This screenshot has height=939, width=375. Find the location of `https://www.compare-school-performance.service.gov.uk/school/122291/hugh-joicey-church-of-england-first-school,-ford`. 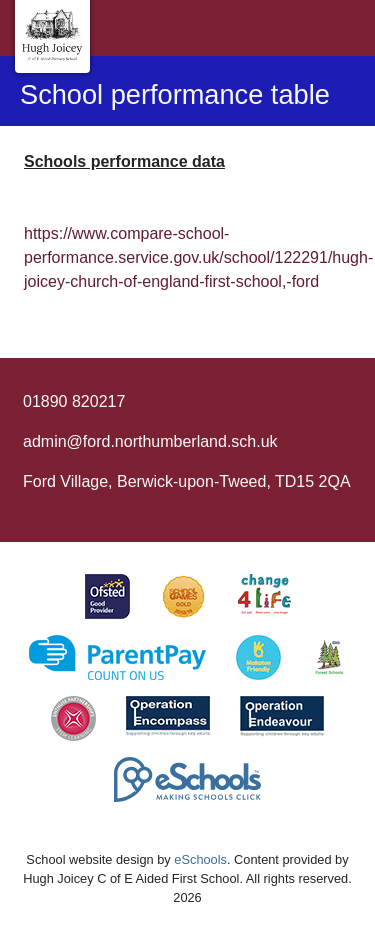

https://www.compare-school-performance.service.gov.uk/school/122291/hugh-joicey-church-of-england-first-school,-ford is located at coordinates (198, 257).